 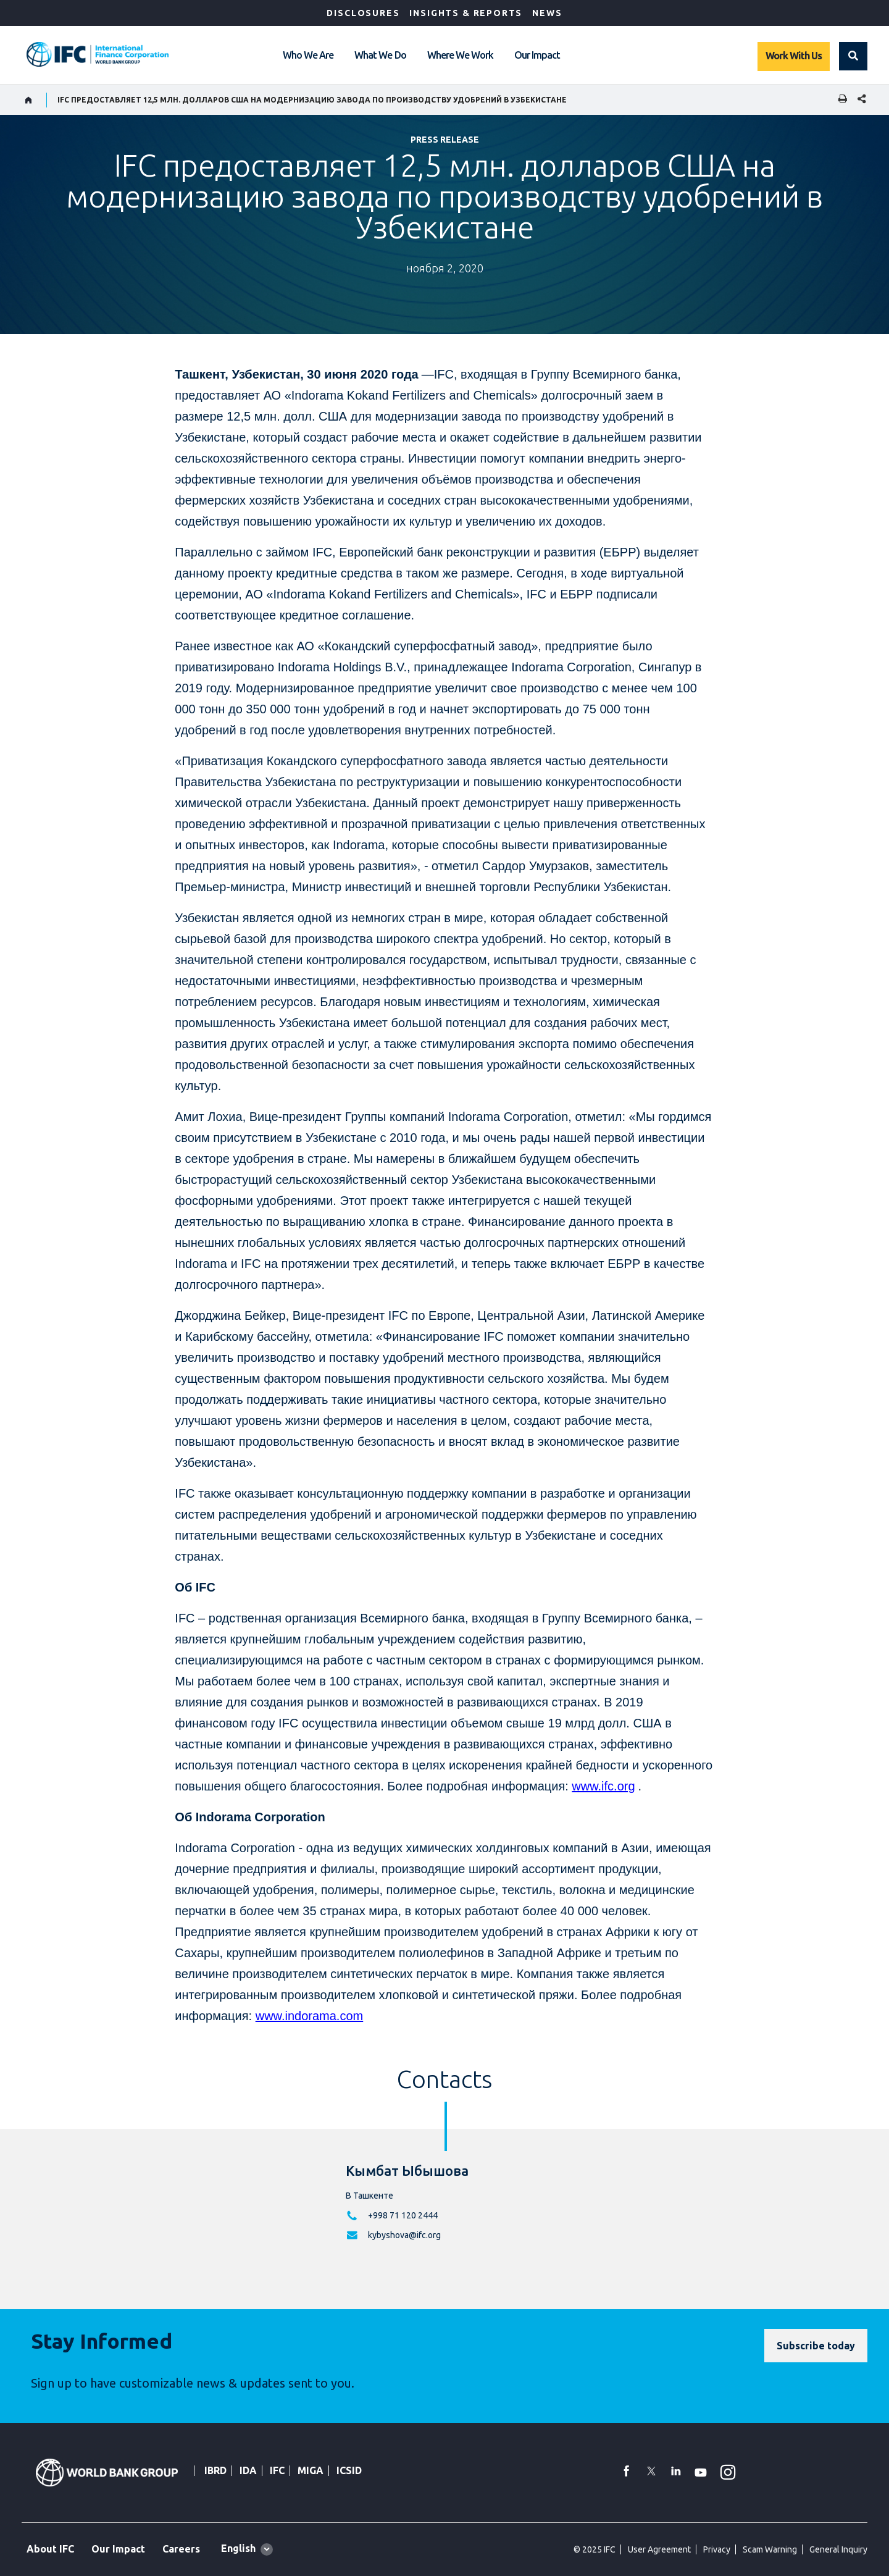 I want to click on ICSID, so click(x=349, y=2470).